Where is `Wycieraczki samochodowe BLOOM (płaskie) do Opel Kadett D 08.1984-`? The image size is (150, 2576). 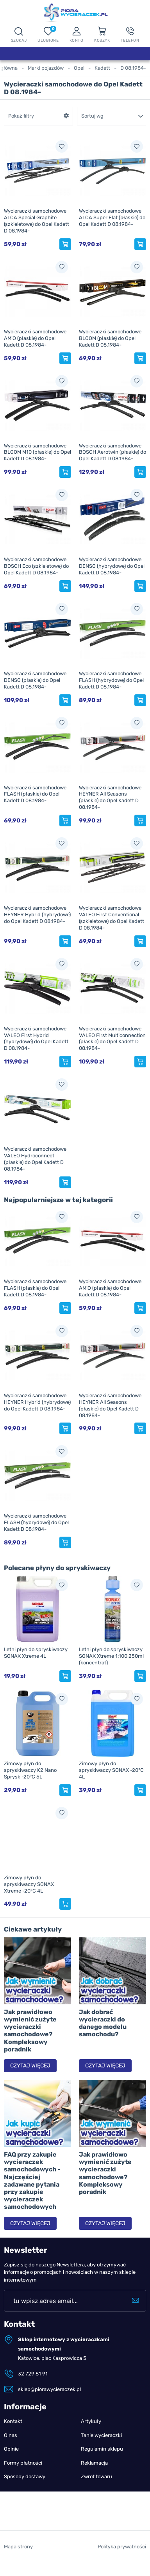 Wycieraczki samochodowe BLOOM (płaskie) do Opel Kadett D 08.1984- is located at coordinates (110, 338).